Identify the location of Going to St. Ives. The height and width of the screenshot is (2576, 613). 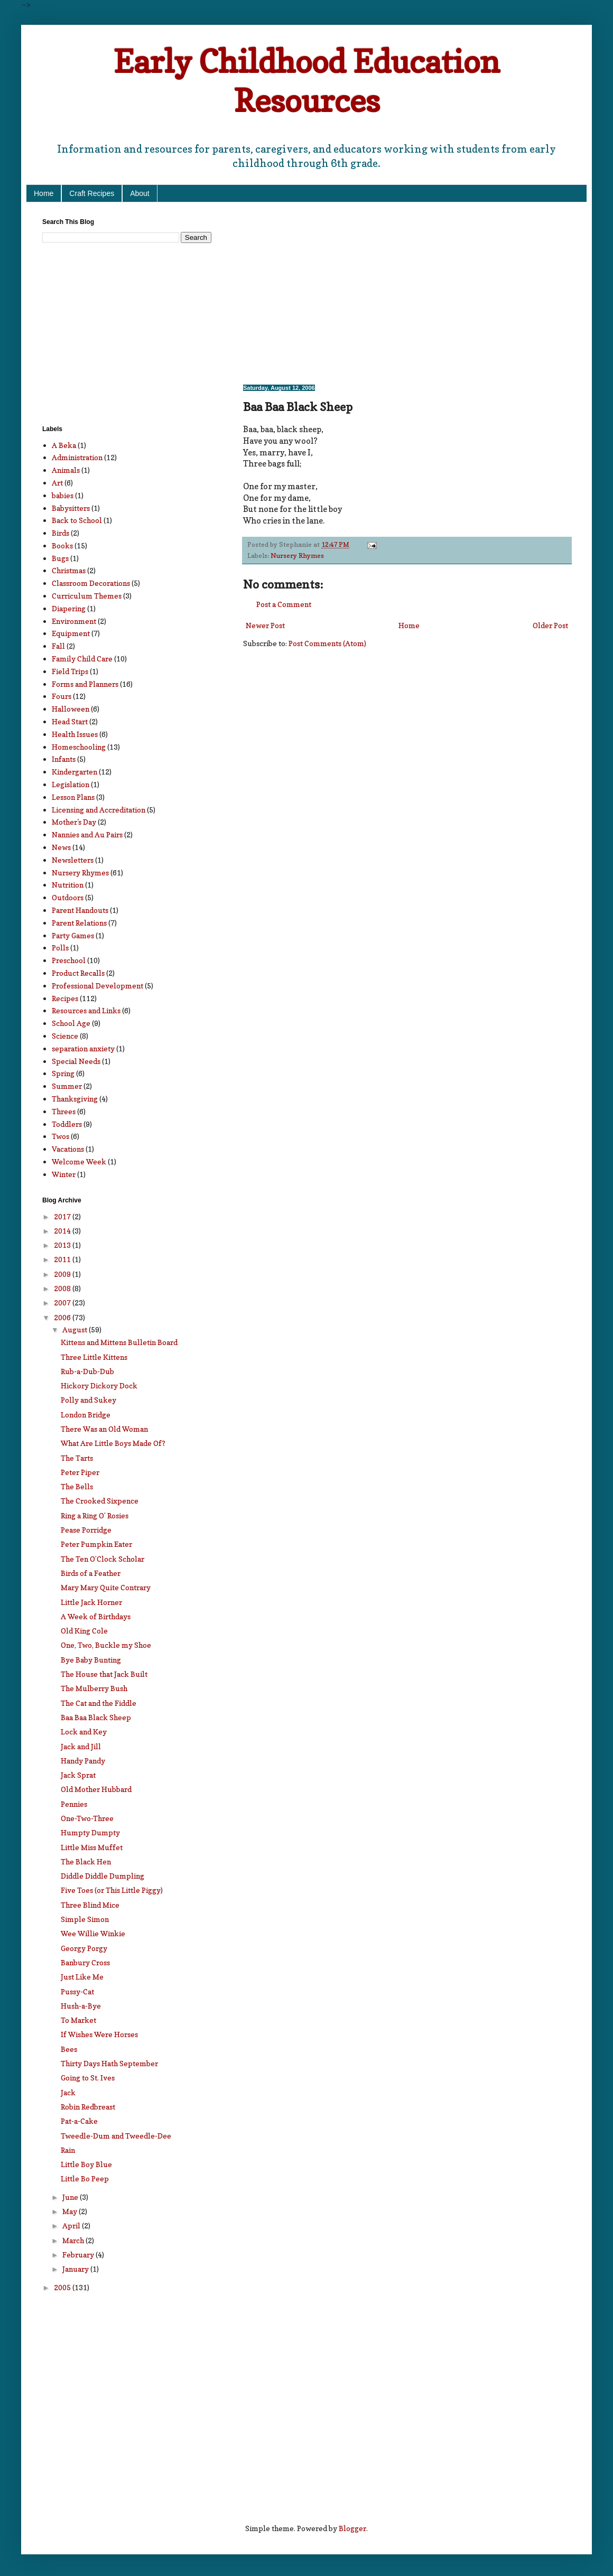
(88, 2077).